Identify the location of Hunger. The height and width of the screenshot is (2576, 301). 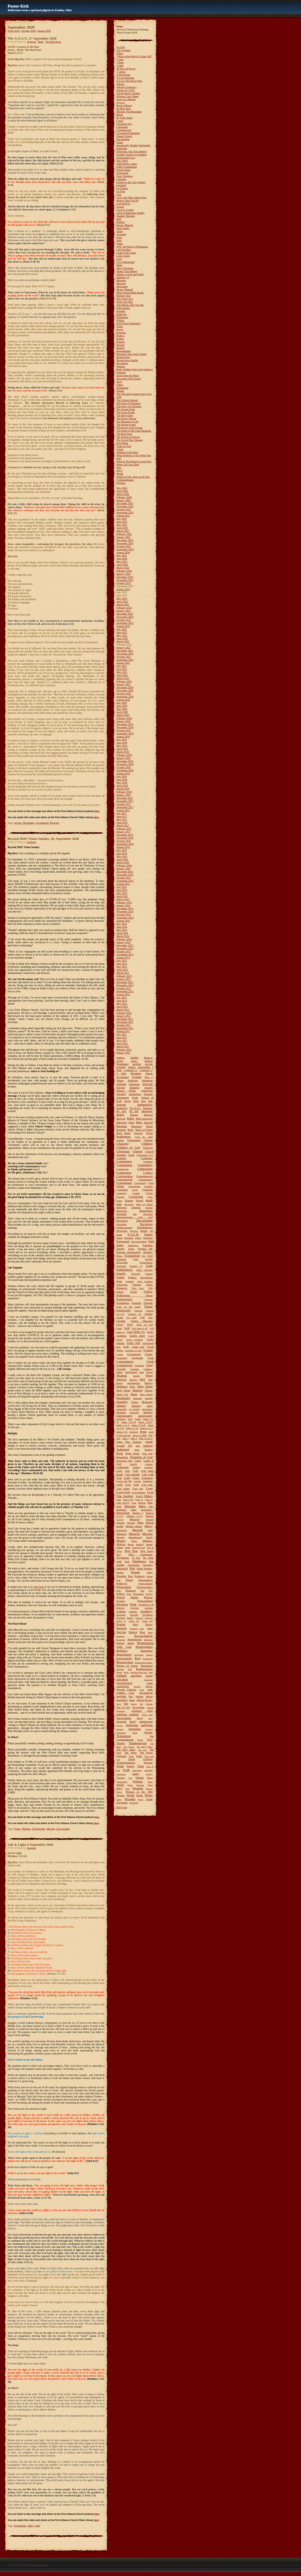
(134, 1402).